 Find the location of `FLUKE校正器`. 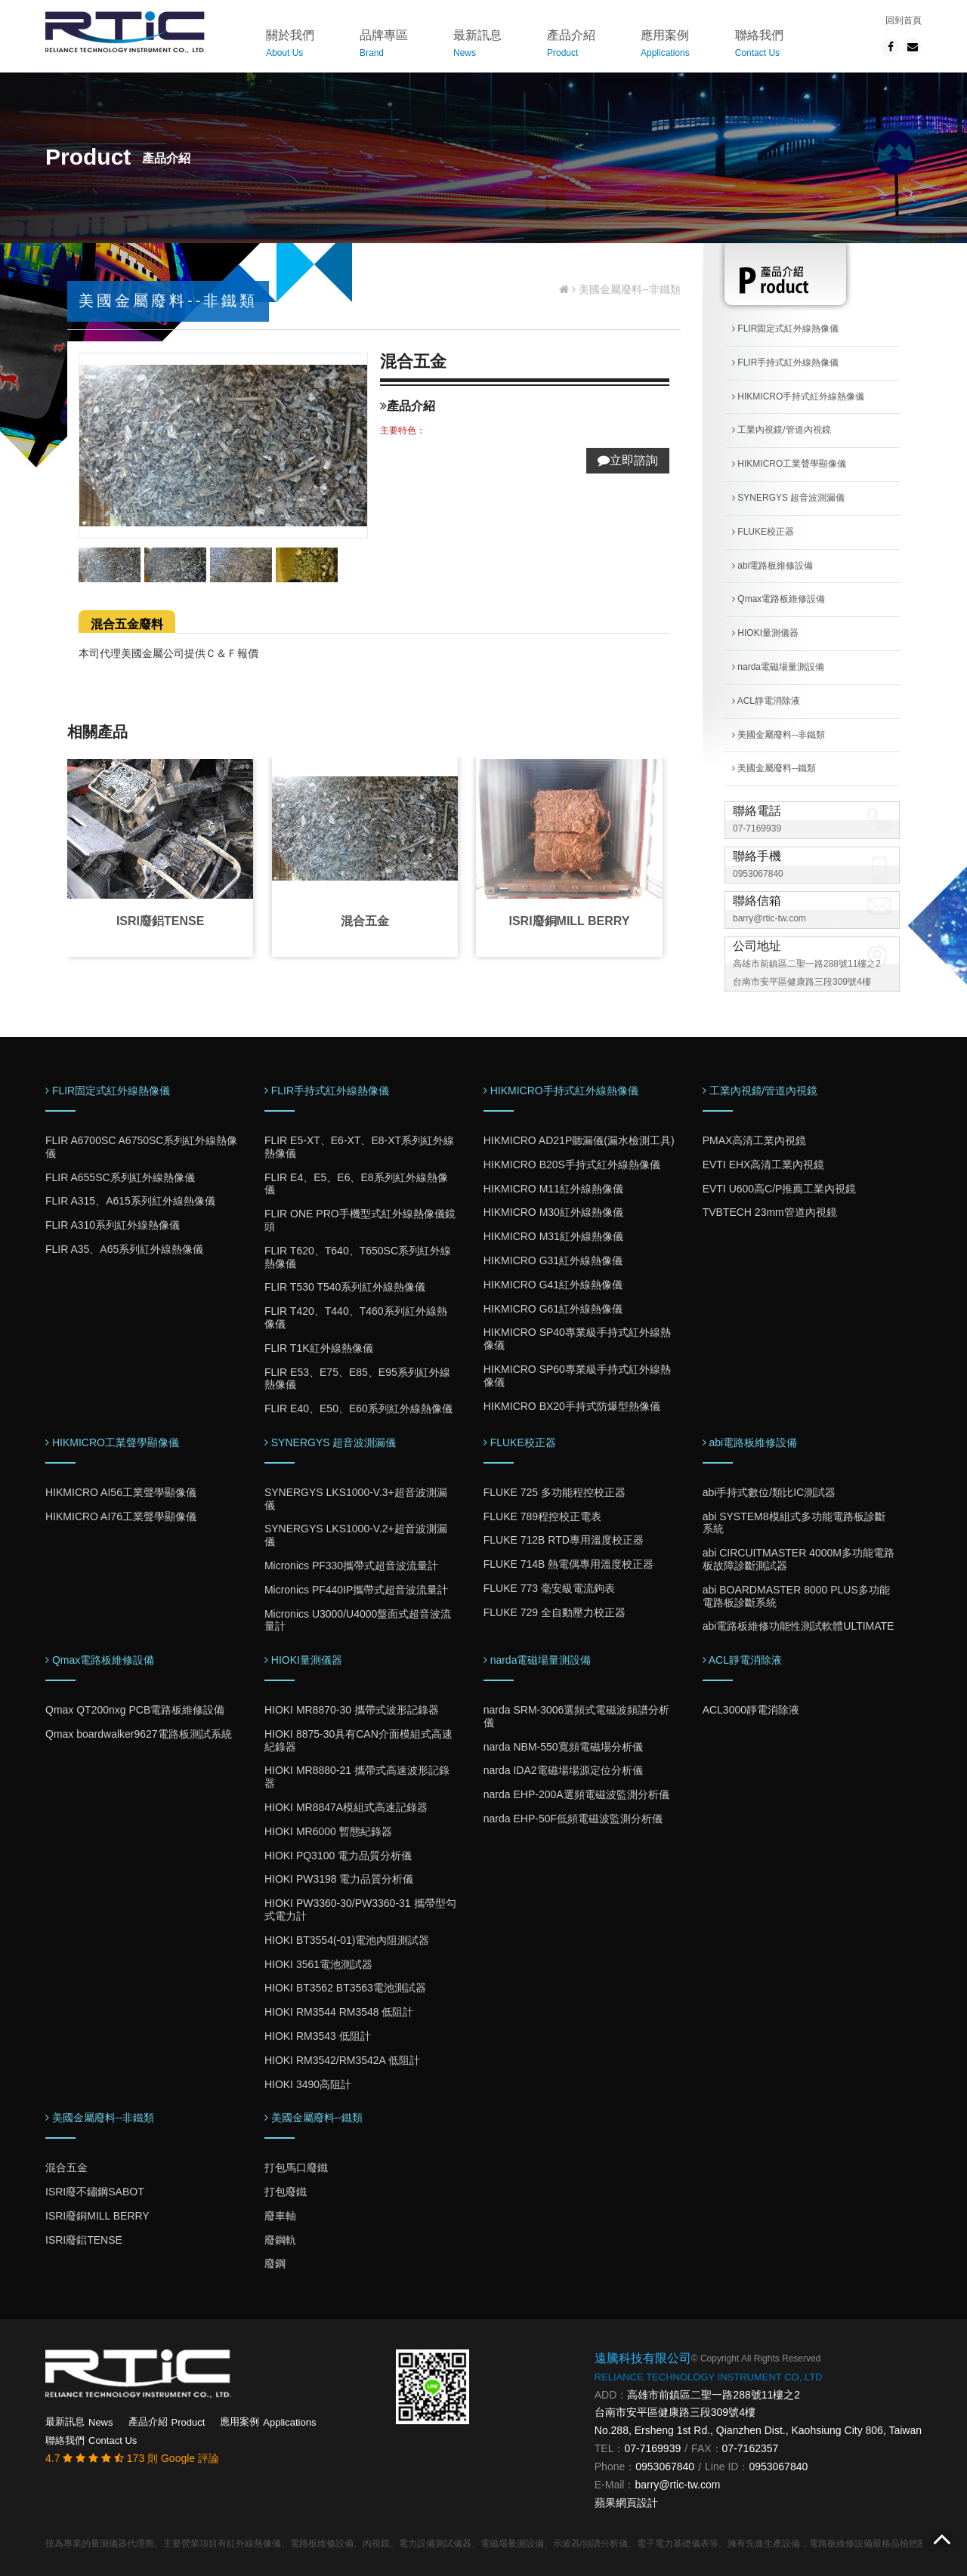

FLUKE校正器 is located at coordinates (763, 531).